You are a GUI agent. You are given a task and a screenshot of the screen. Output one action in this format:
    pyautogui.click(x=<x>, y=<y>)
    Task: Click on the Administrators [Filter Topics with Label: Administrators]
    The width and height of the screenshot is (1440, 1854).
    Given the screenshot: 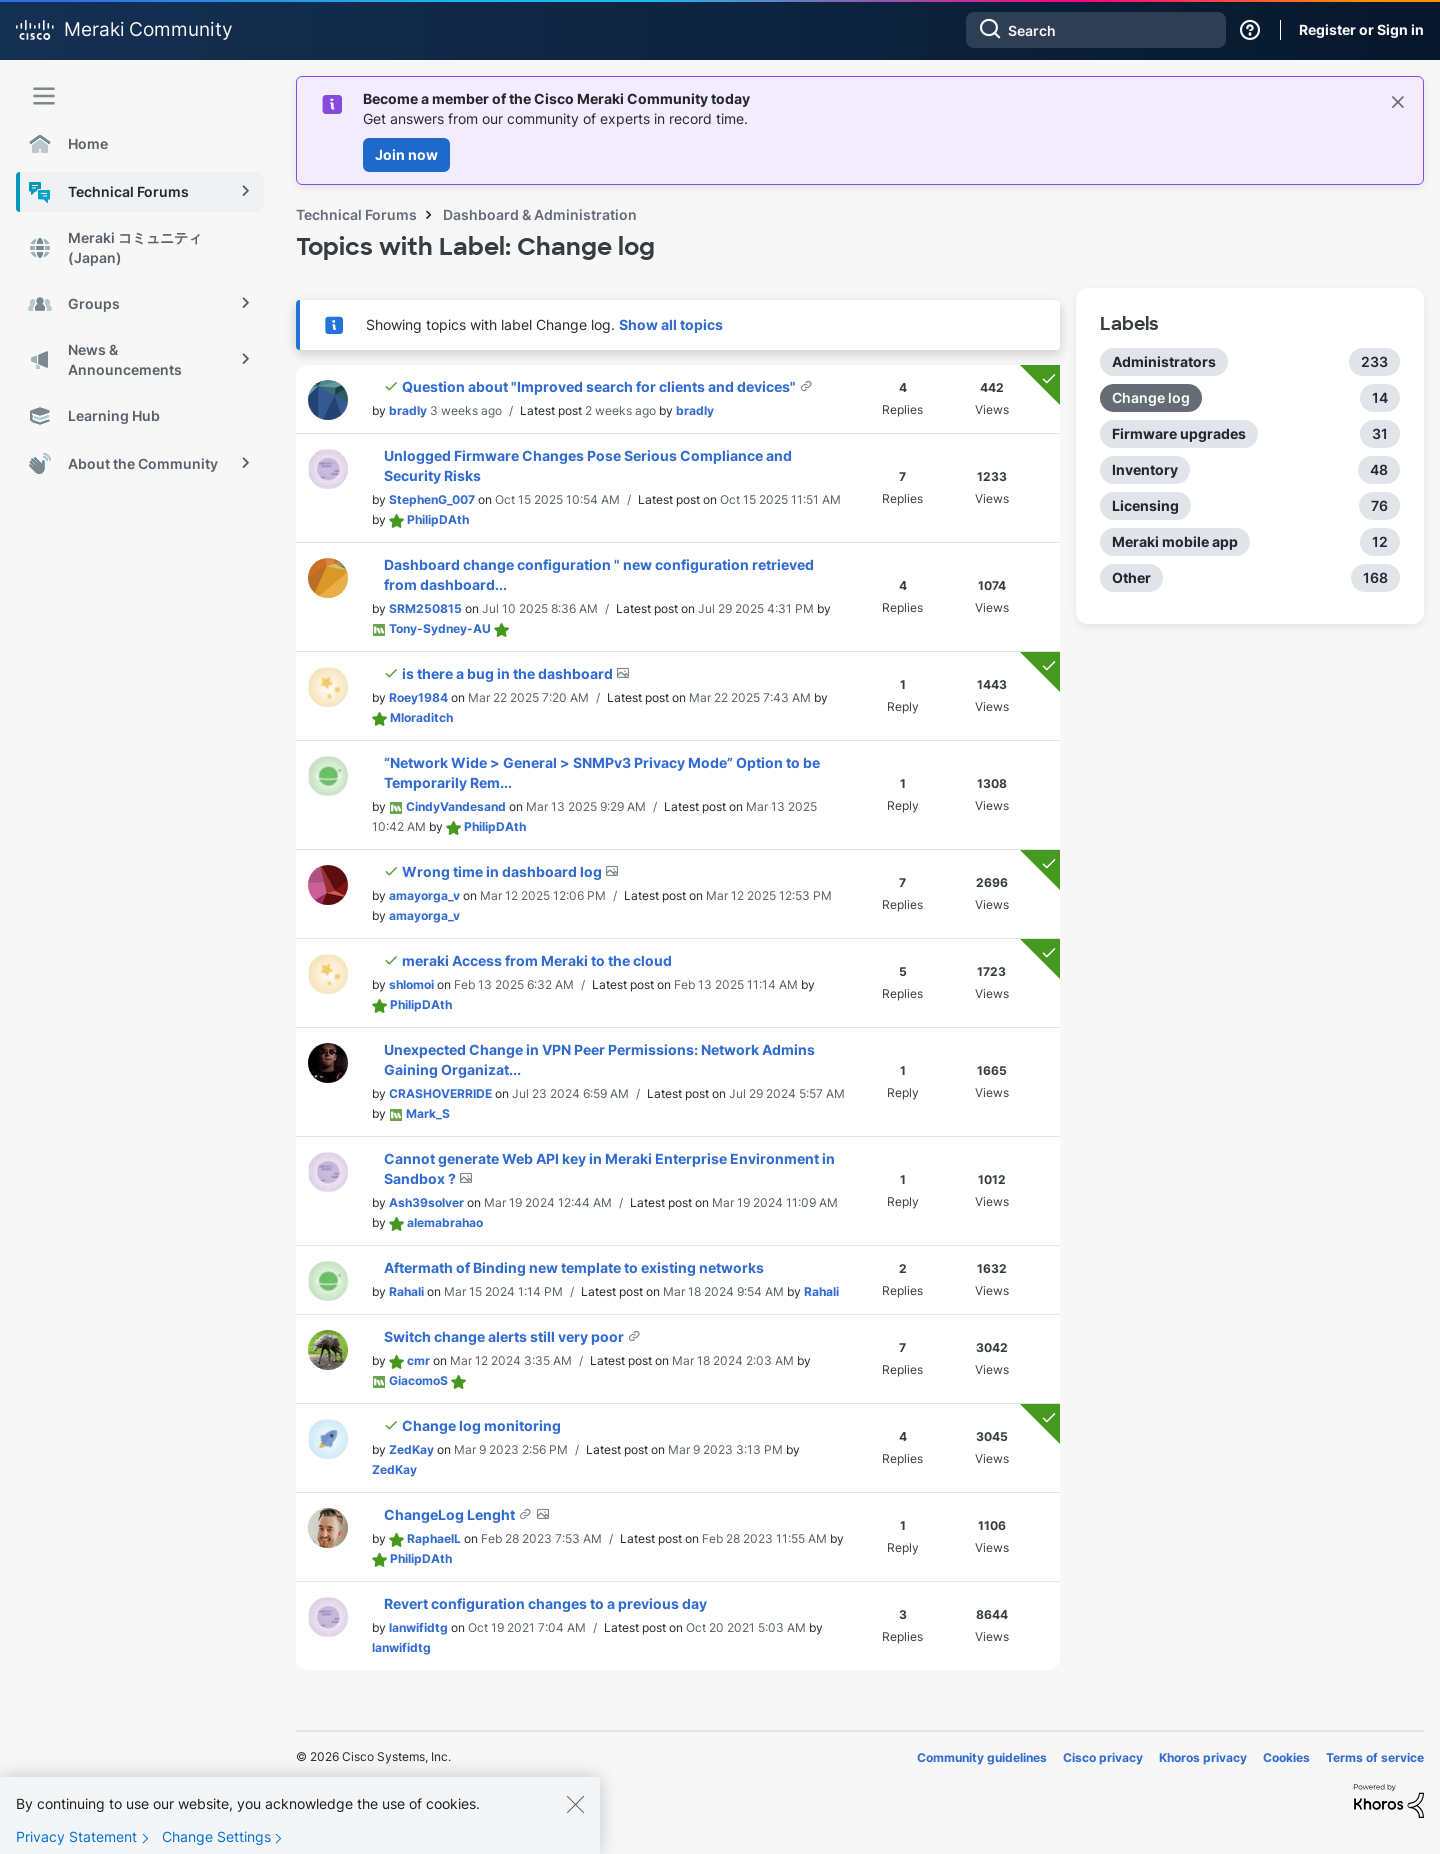 What is the action you would take?
    pyautogui.click(x=1164, y=361)
    